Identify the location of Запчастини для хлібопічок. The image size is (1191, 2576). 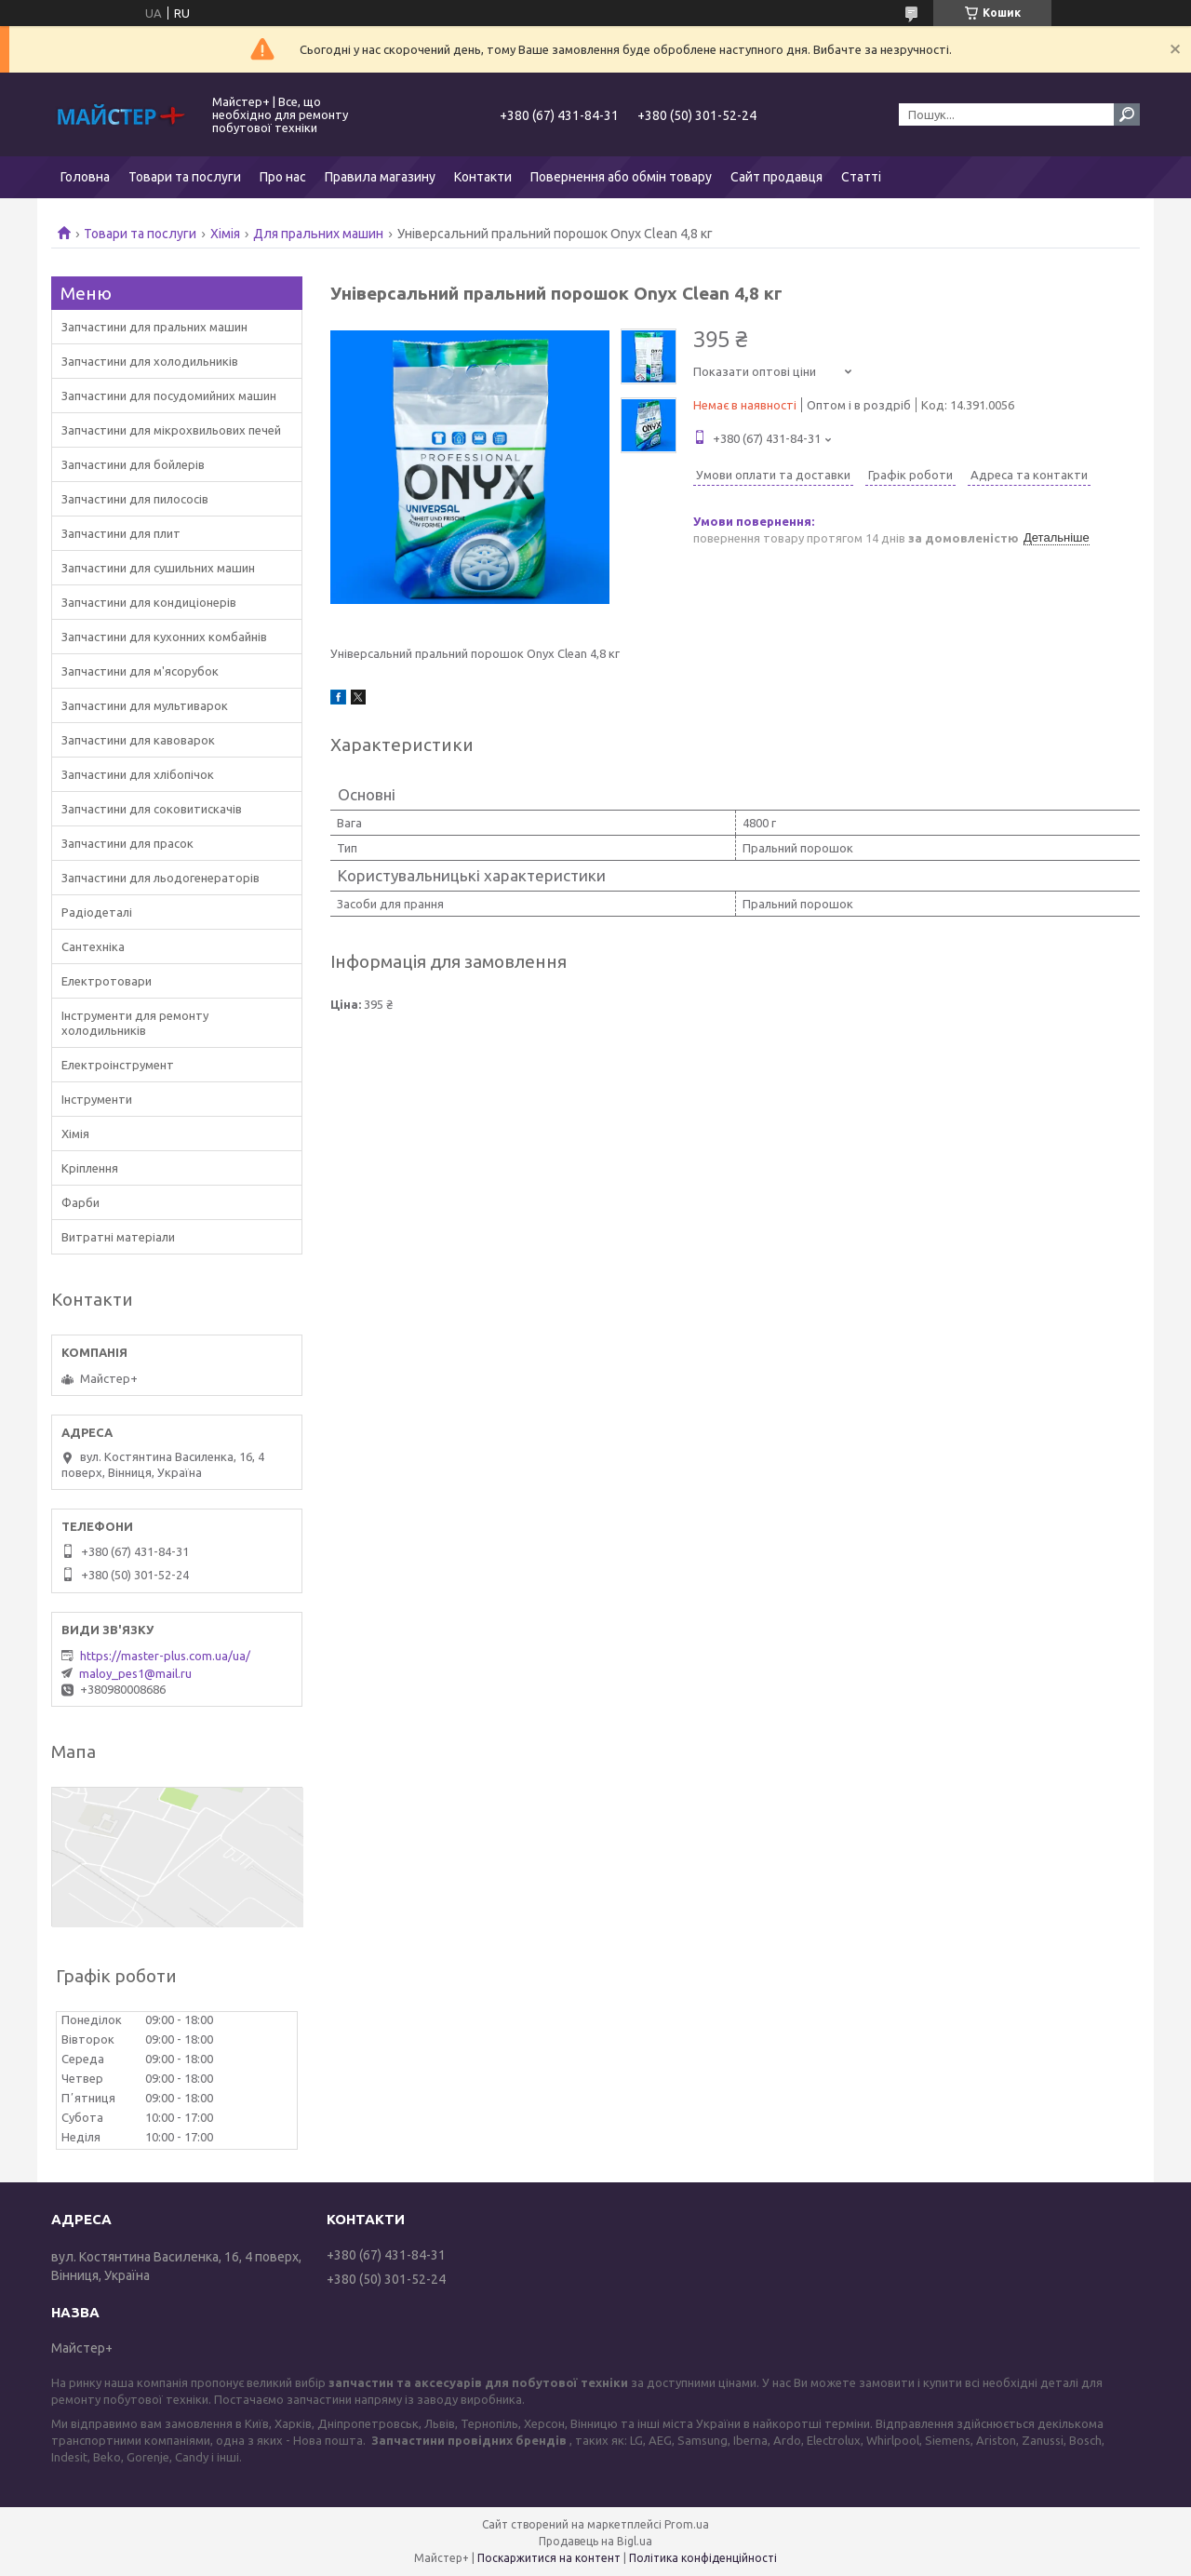
(137, 774).